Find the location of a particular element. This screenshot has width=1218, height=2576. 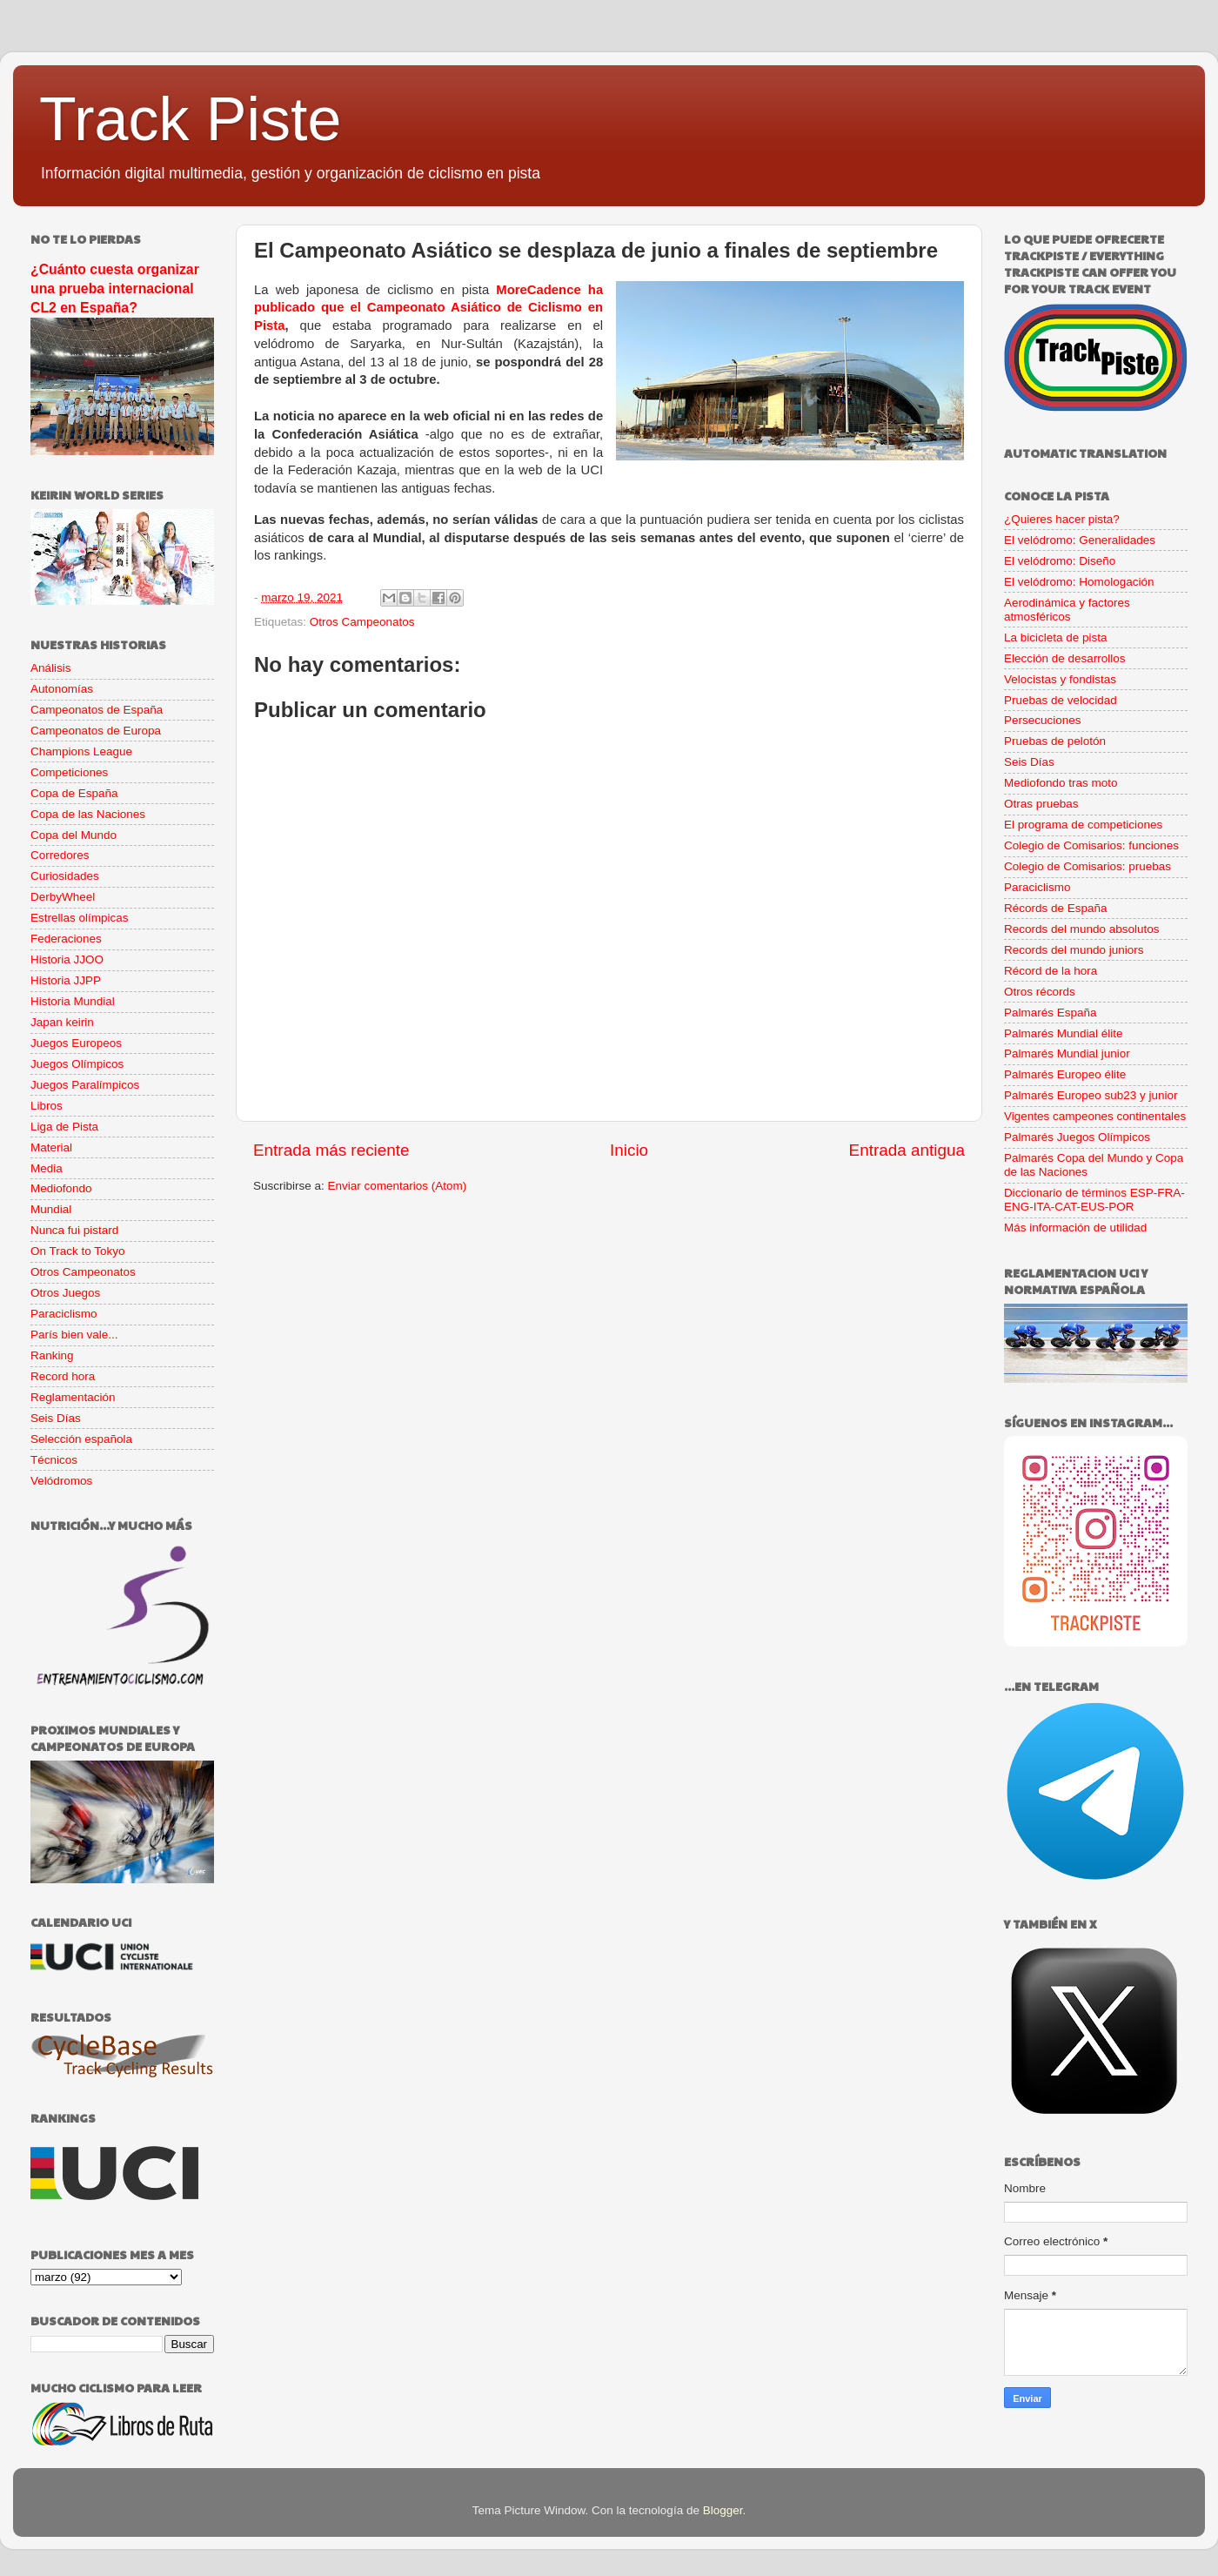

Mundial is located at coordinates (50, 1209).